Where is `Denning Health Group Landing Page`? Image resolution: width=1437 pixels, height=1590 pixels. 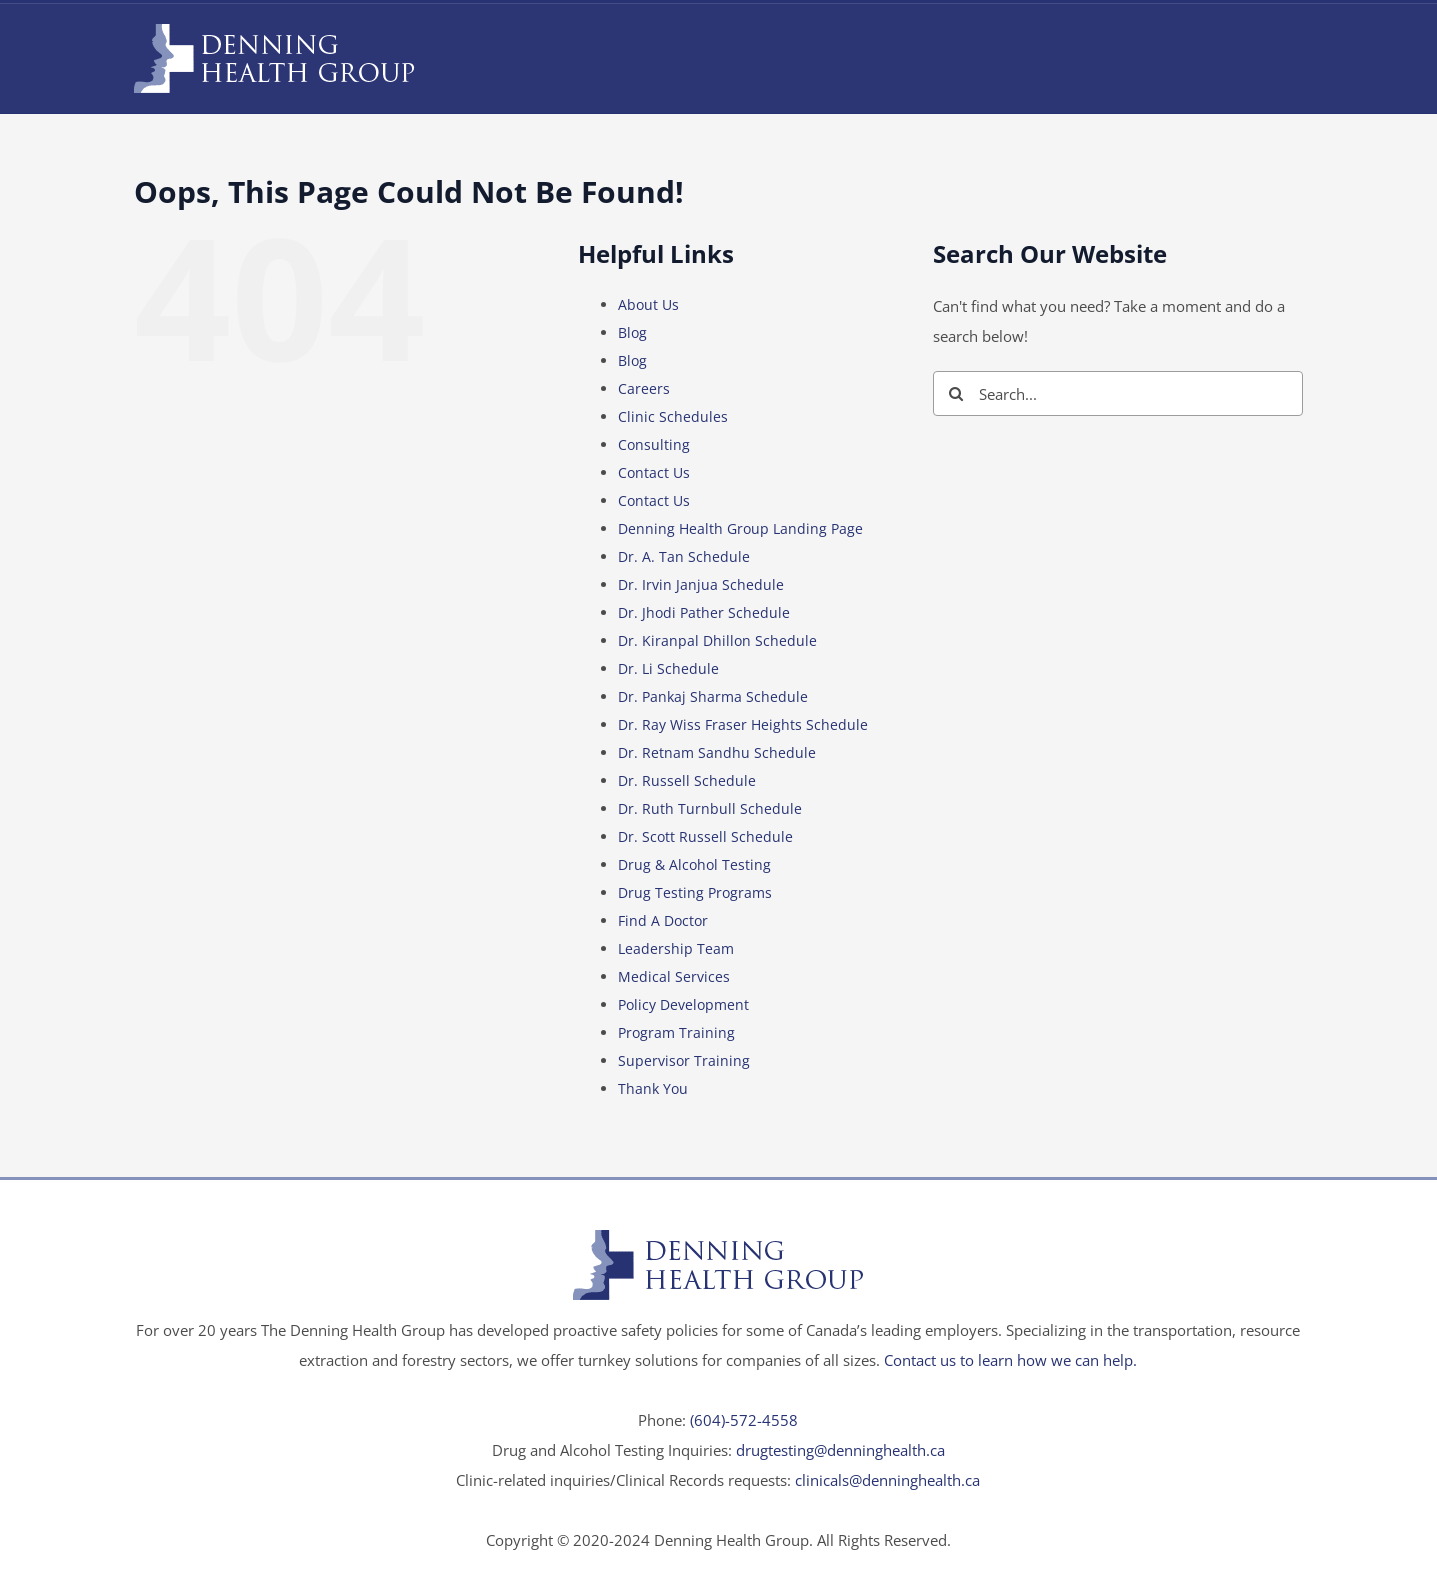
Denning Health Group Landing Page is located at coordinates (740, 528).